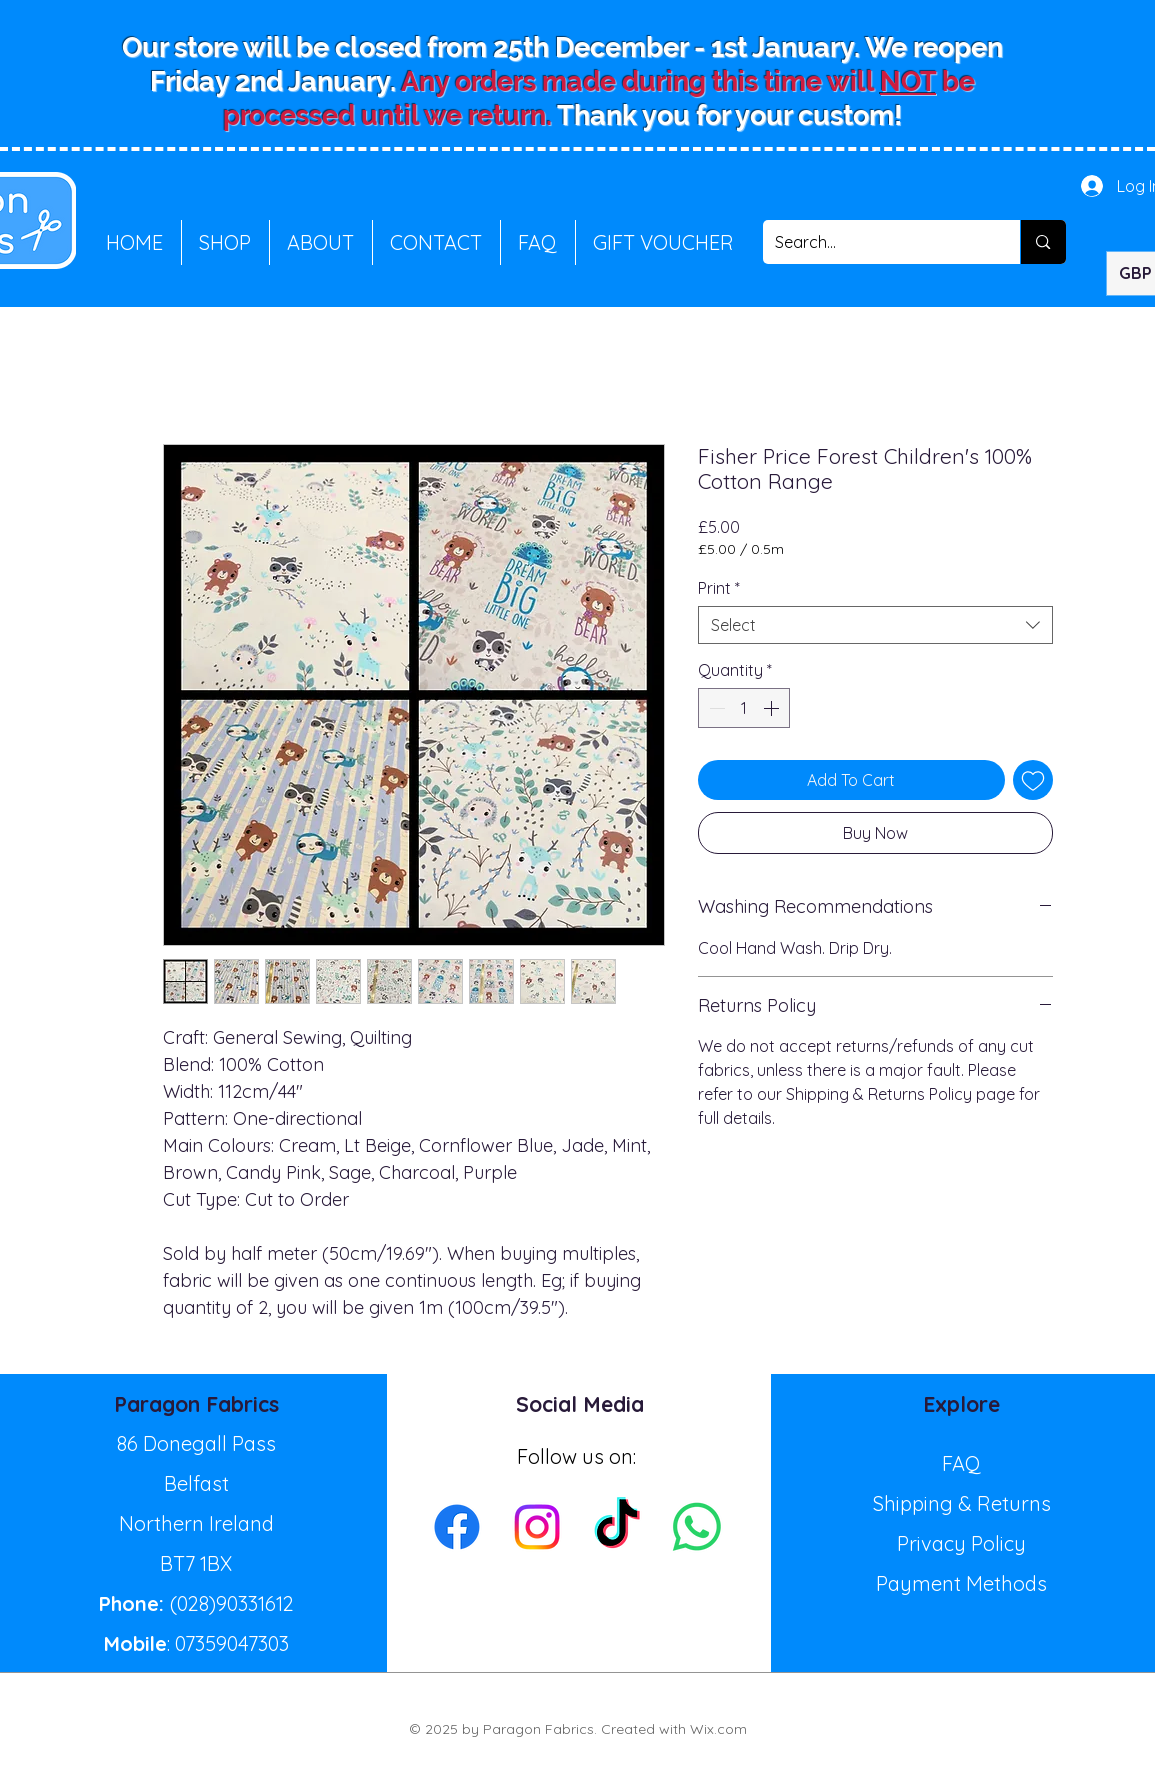 The image size is (1155, 1767). Describe the element at coordinates (537, 1527) in the screenshot. I see `[Instagram]` at that location.